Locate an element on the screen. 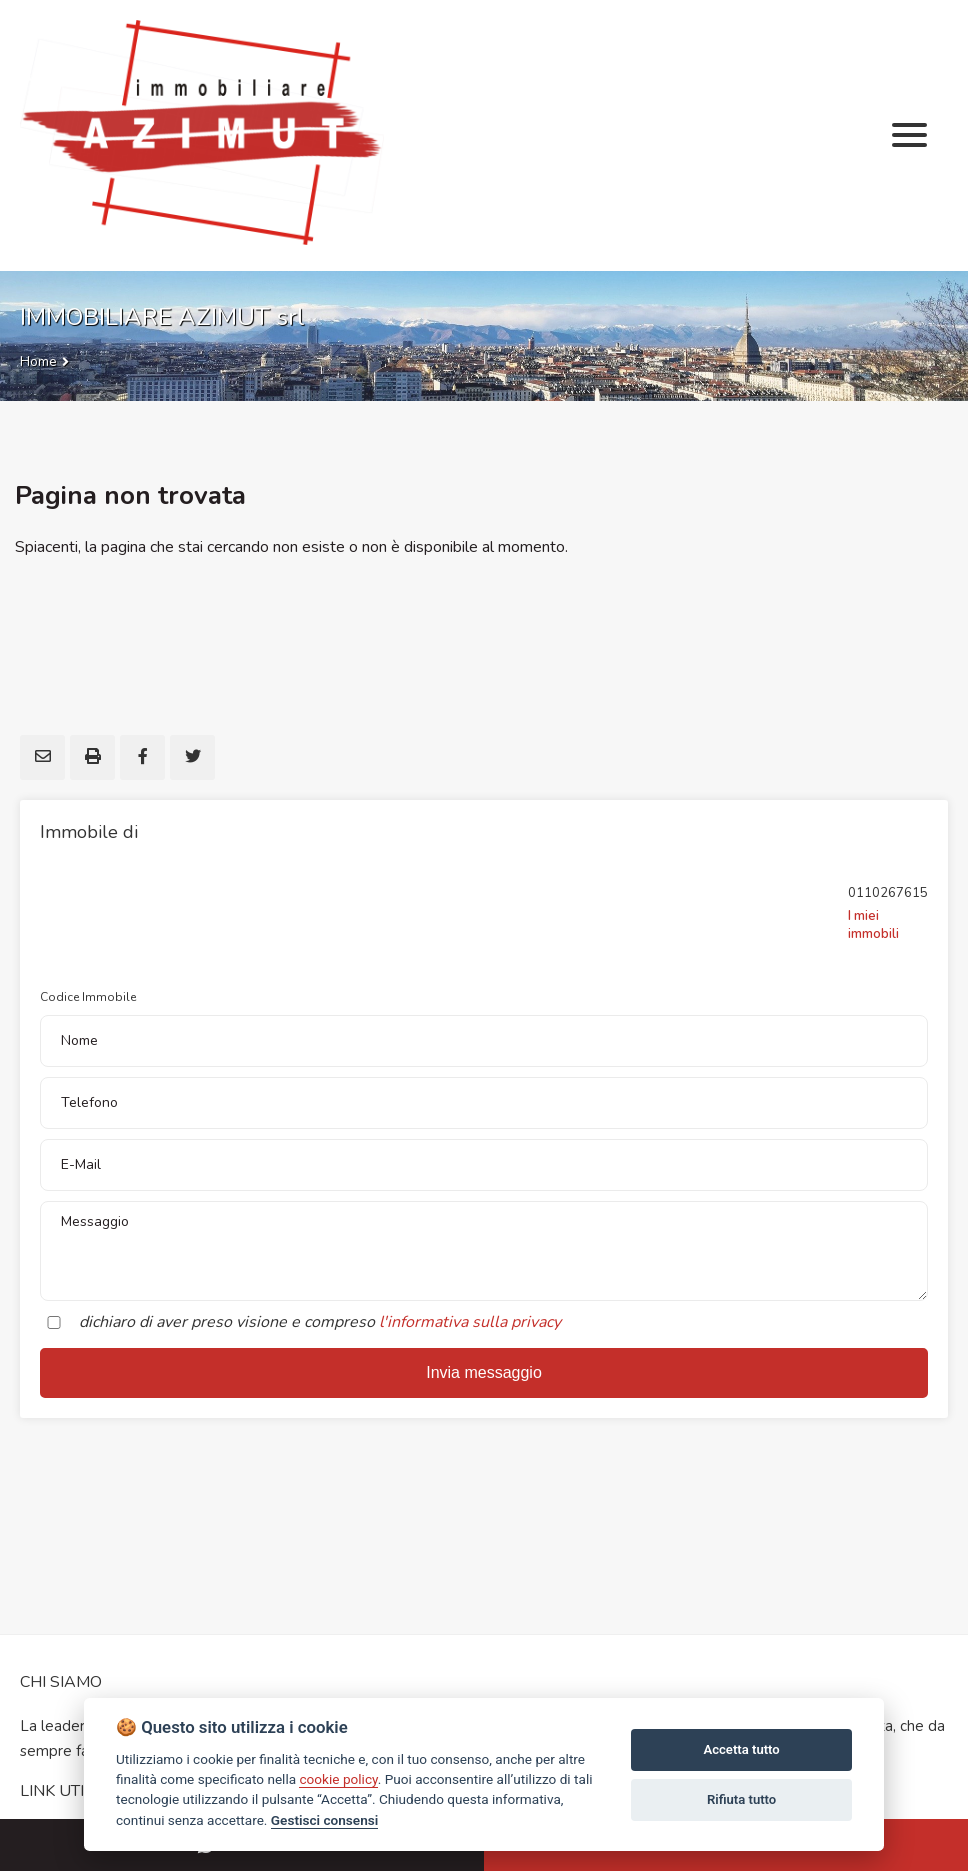 This screenshot has width=968, height=1871. I miei immobili is located at coordinates (873, 925).